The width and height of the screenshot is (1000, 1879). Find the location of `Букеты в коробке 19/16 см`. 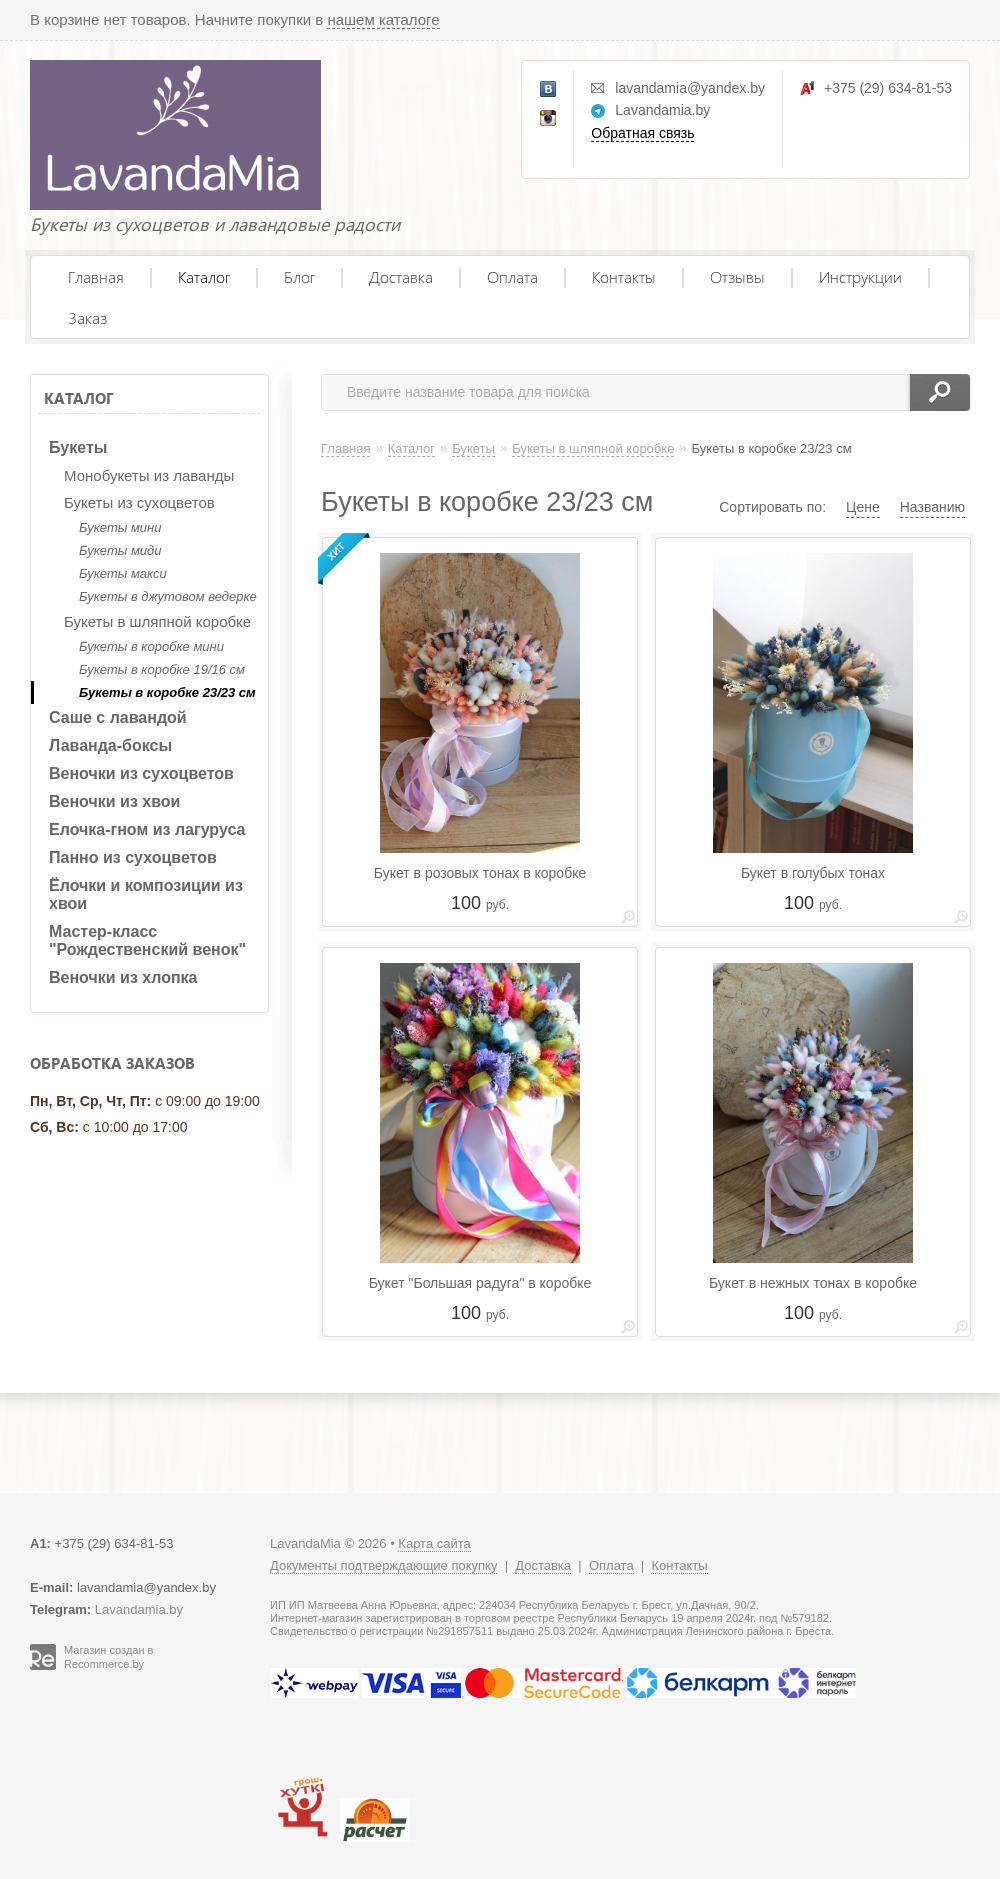

Букеты в коробке 19/16 см is located at coordinates (162, 669).